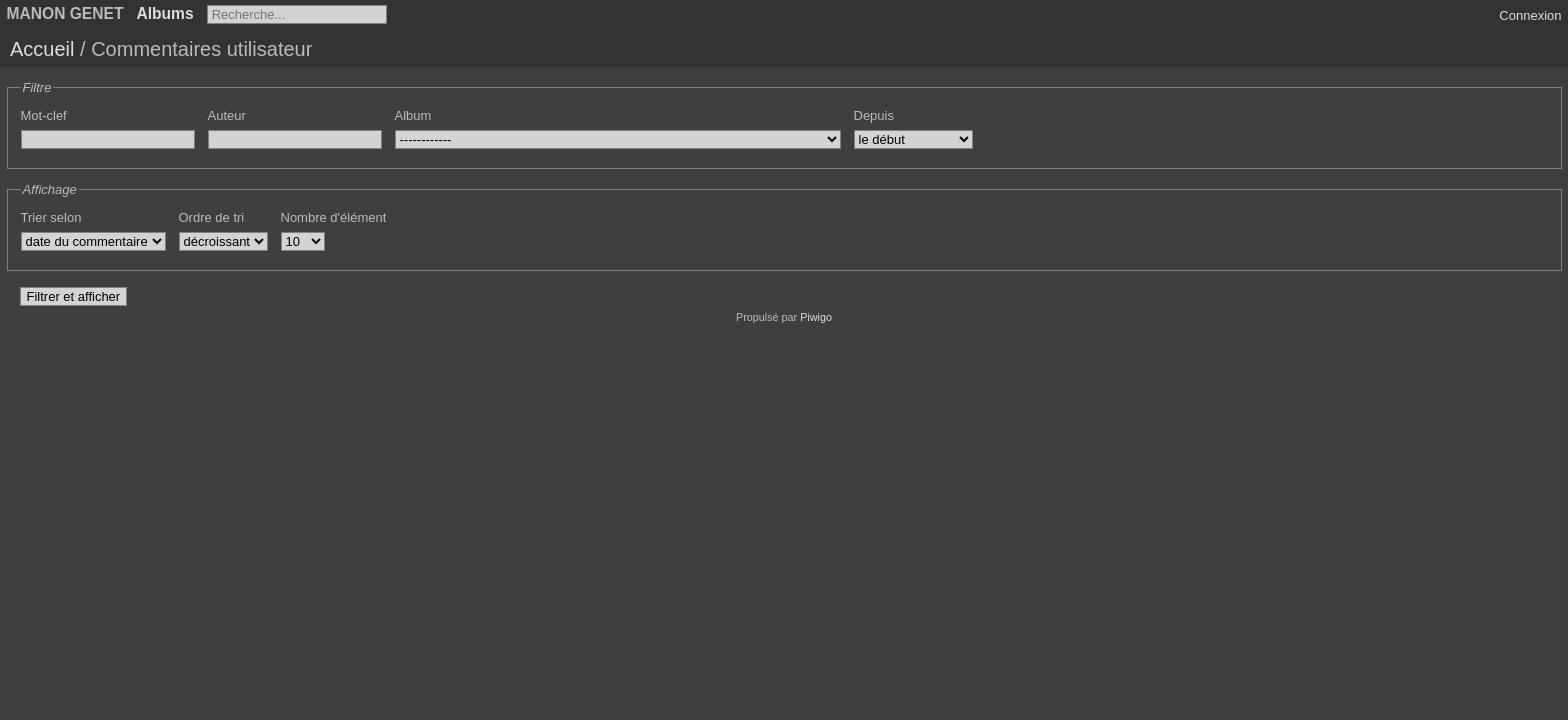 This screenshot has width=1568, height=720. Describe the element at coordinates (1530, 15) in the screenshot. I see `Connexion` at that location.